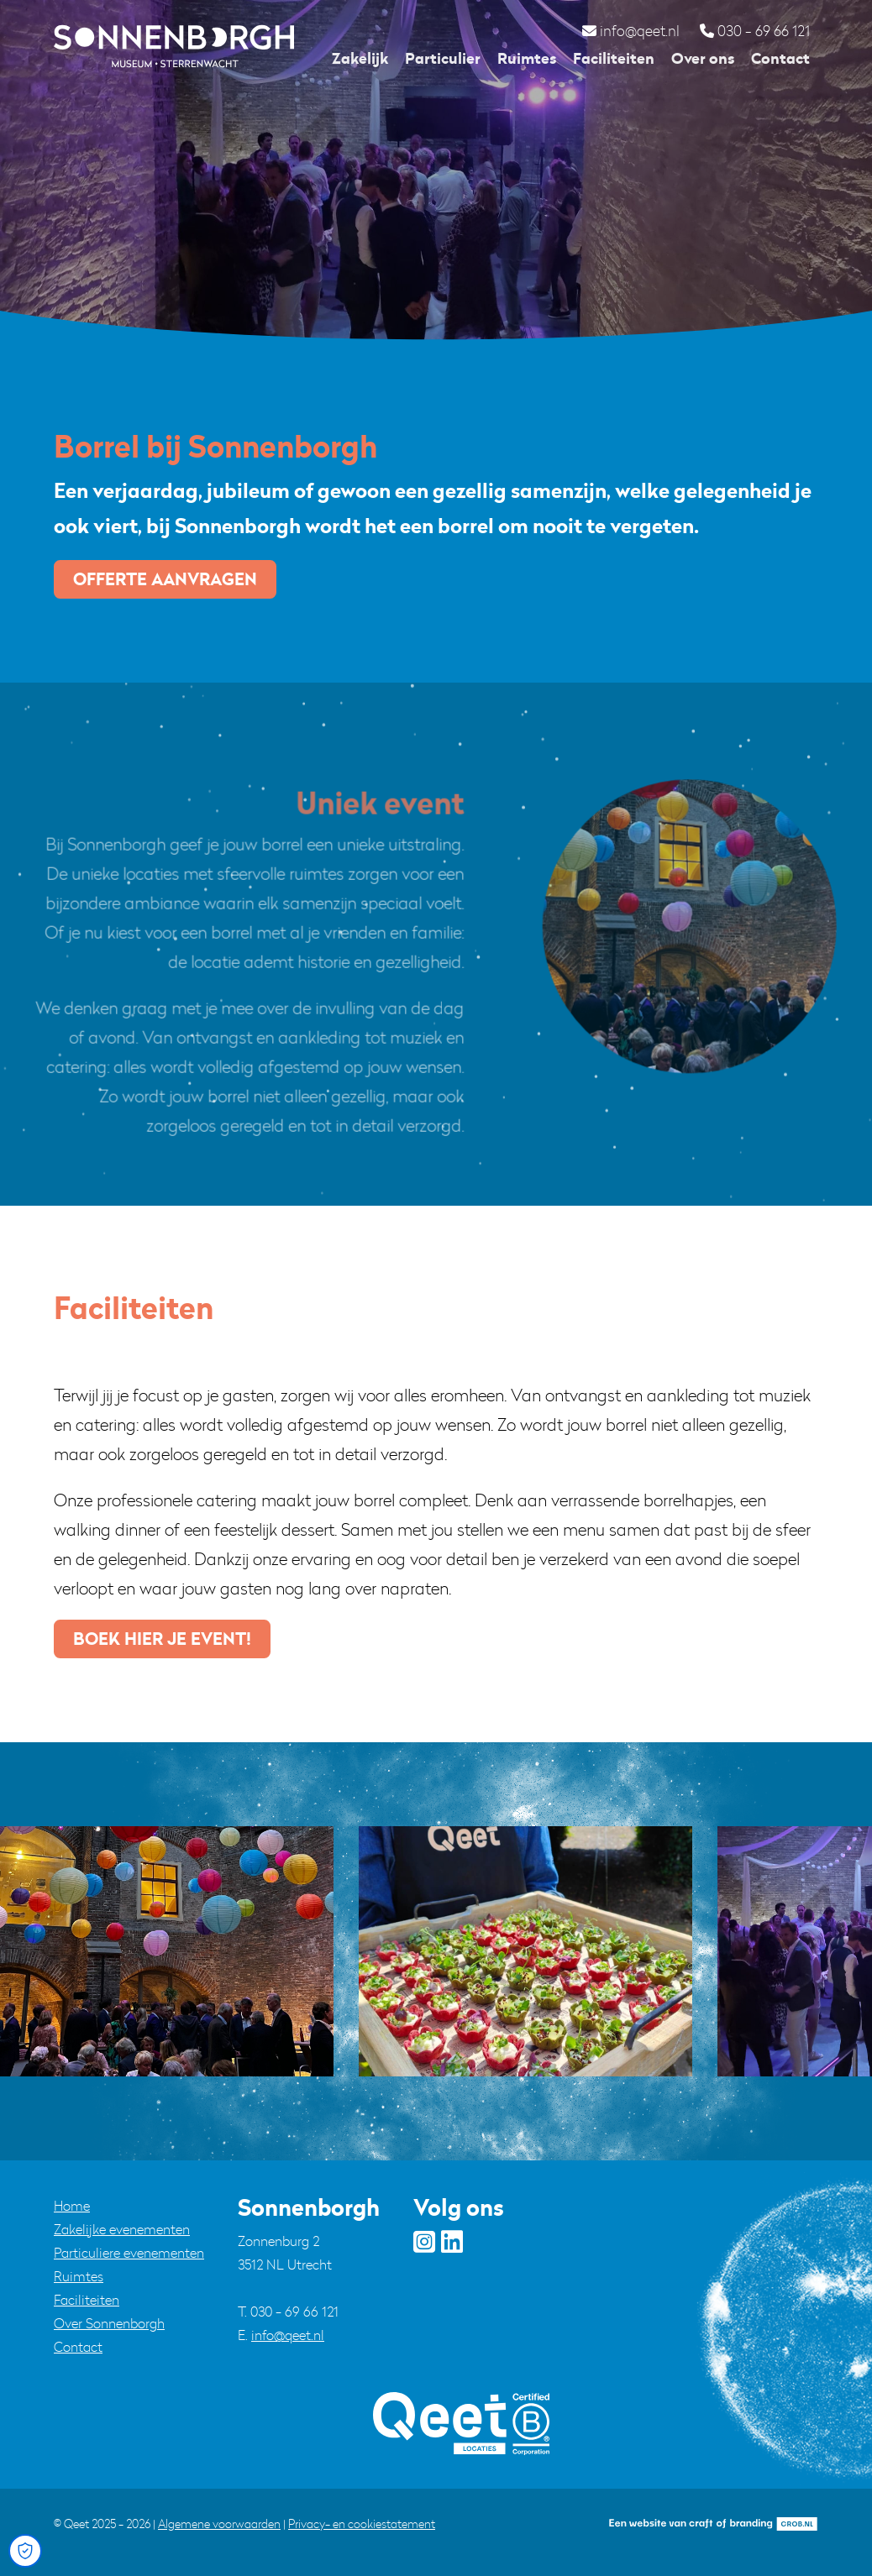 This screenshot has width=872, height=2576. I want to click on Over Sonnenborgh, so click(109, 2323).